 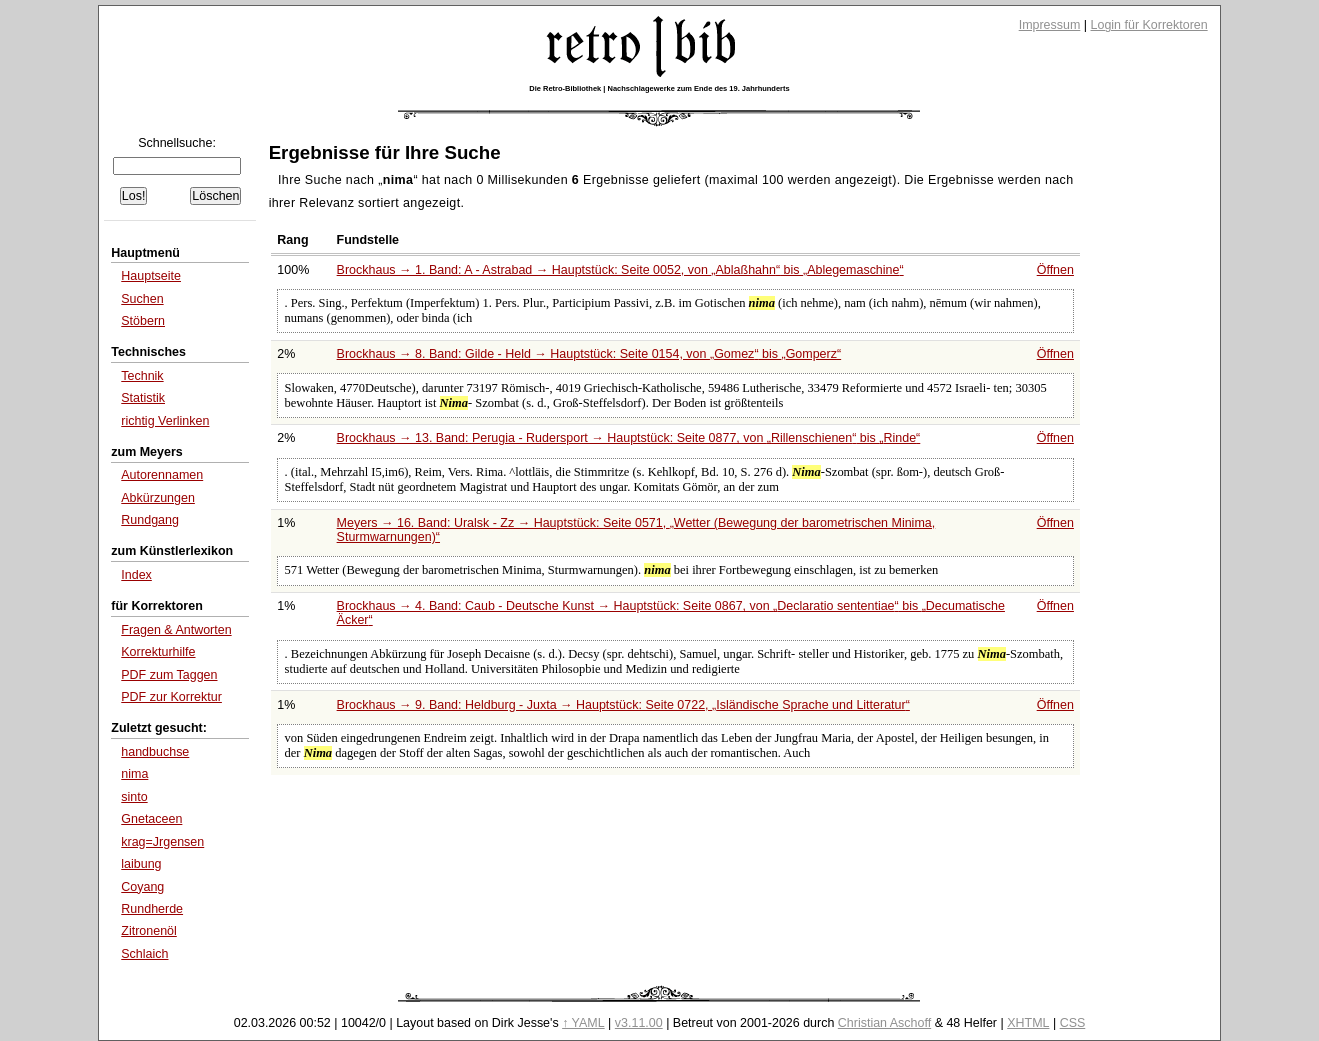 What do you see at coordinates (884, 1023) in the screenshot?
I see `Christian Aschoff` at bounding box center [884, 1023].